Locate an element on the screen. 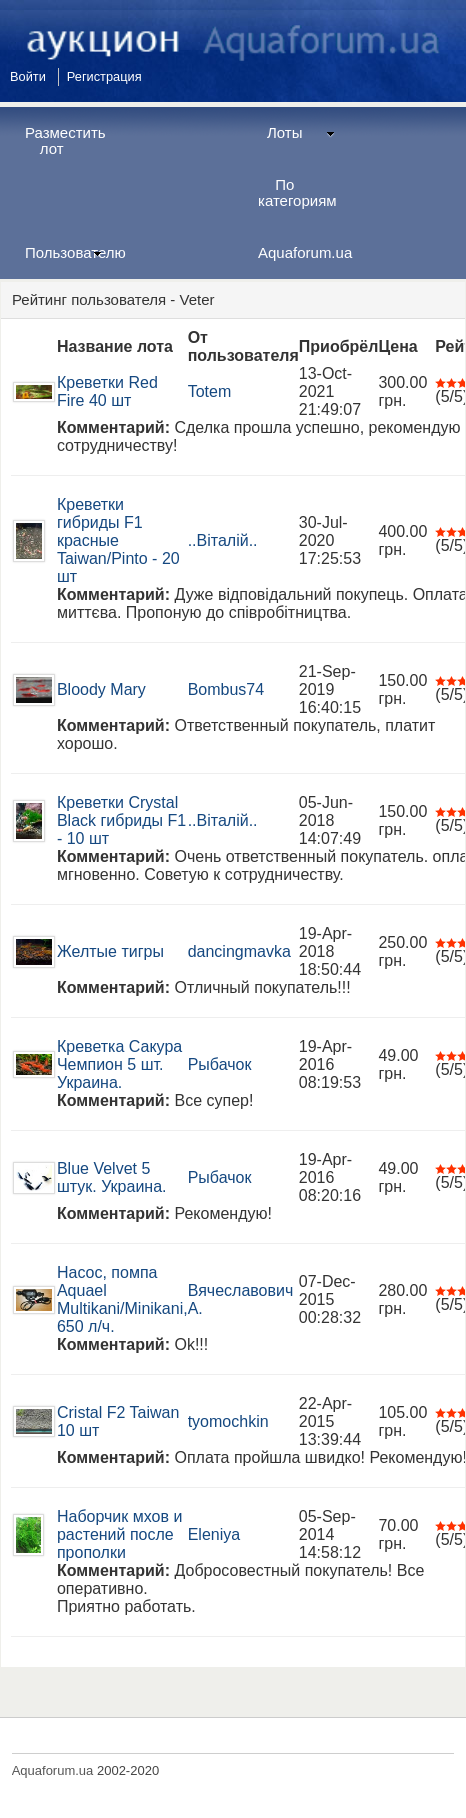 This screenshot has height=1818, width=466. Разместить лот is located at coordinates (65, 140).